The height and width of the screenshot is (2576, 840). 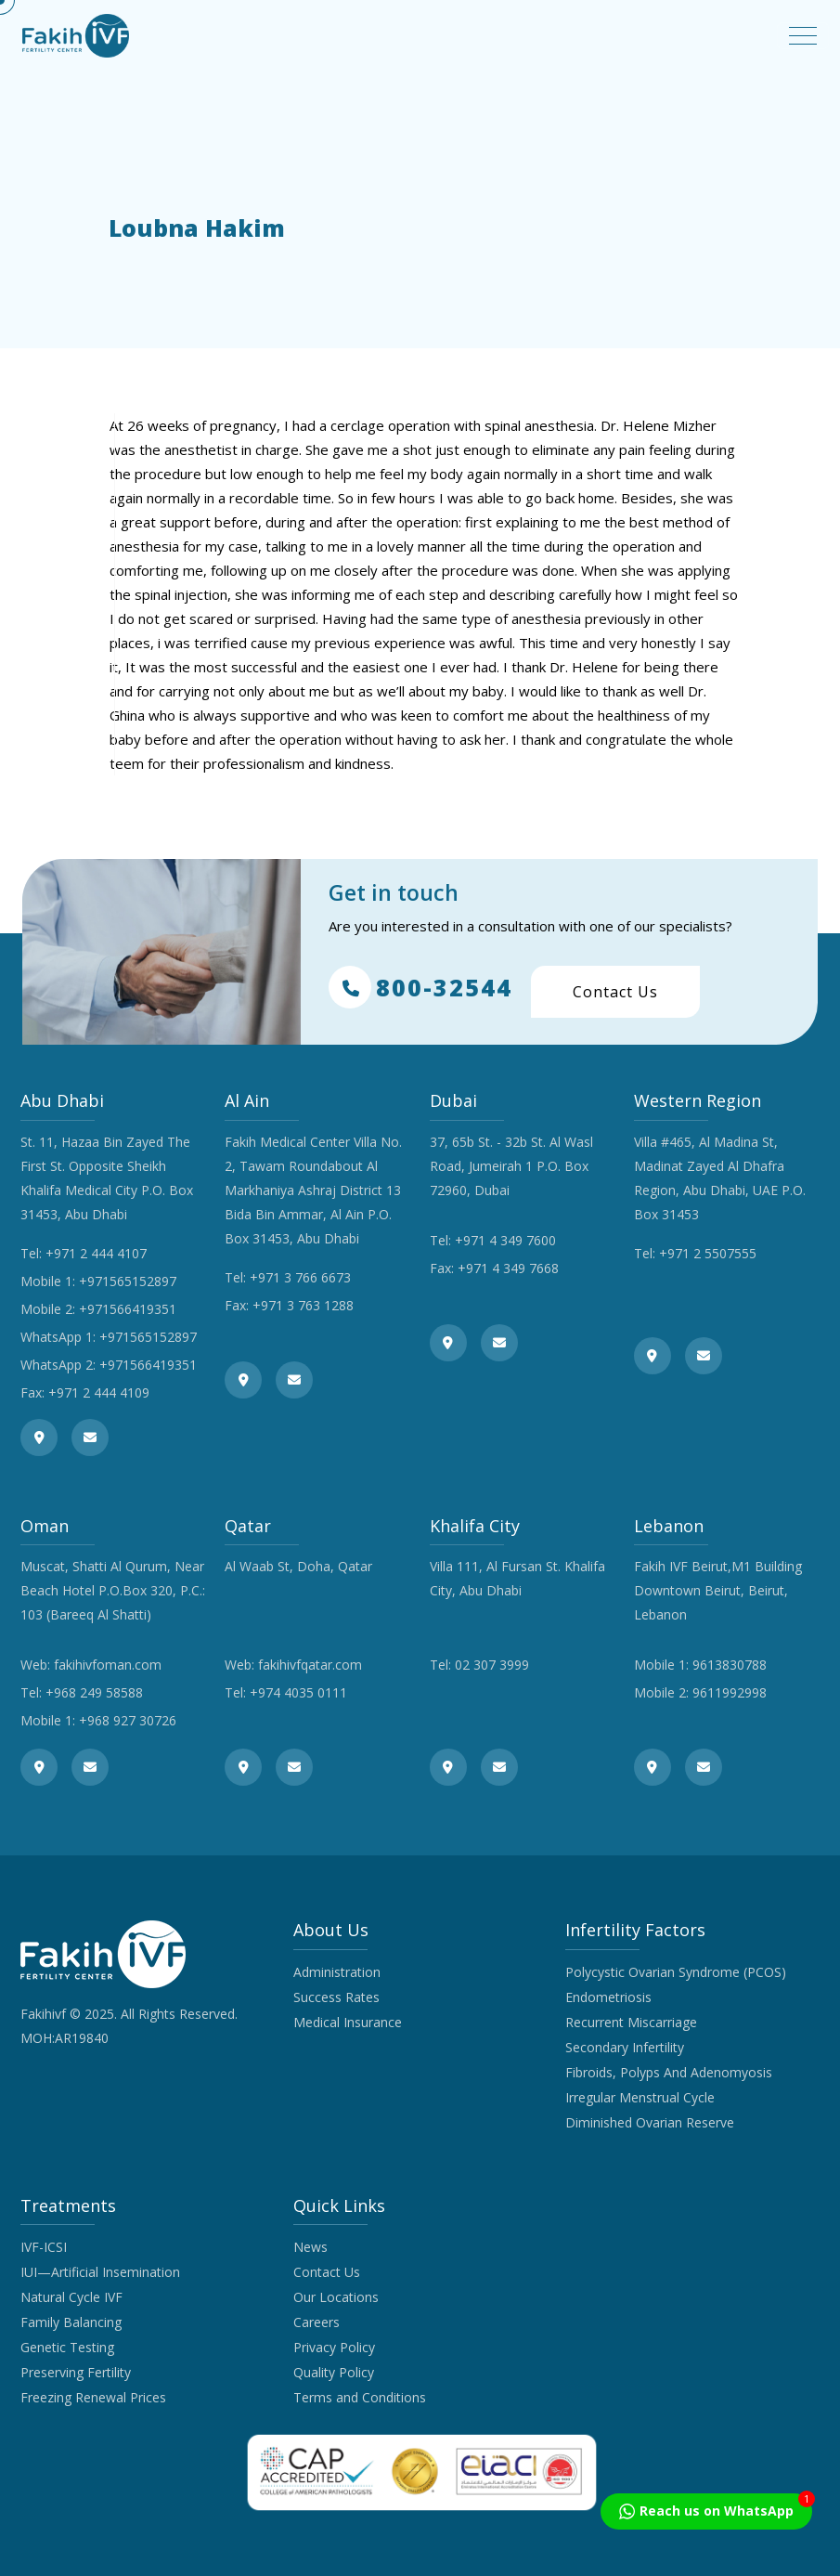 I want to click on Recurrent Miscarriage, so click(x=631, y=2022).